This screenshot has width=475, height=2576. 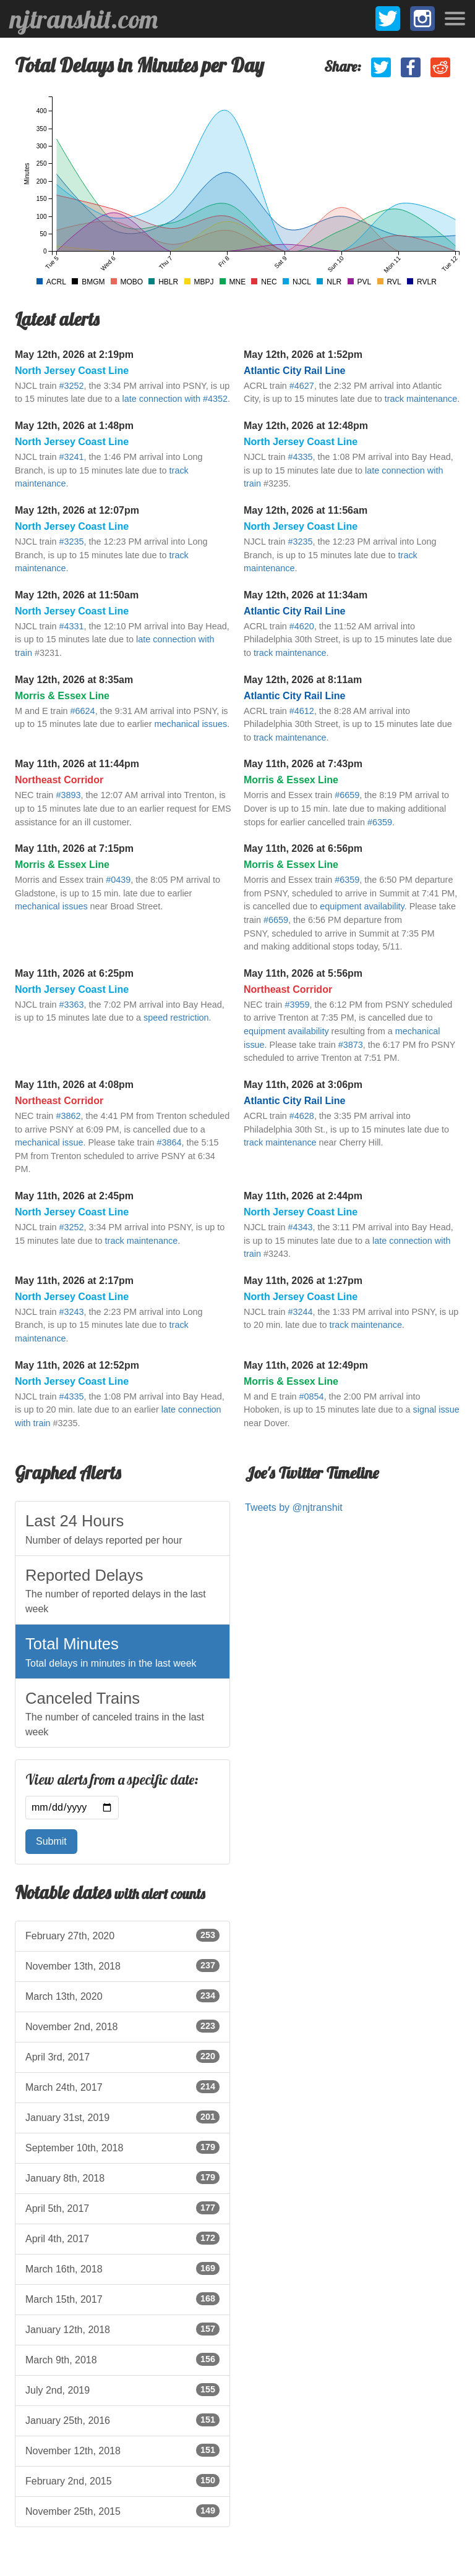 I want to click on mechanical issues, so click(x=191, y=724).